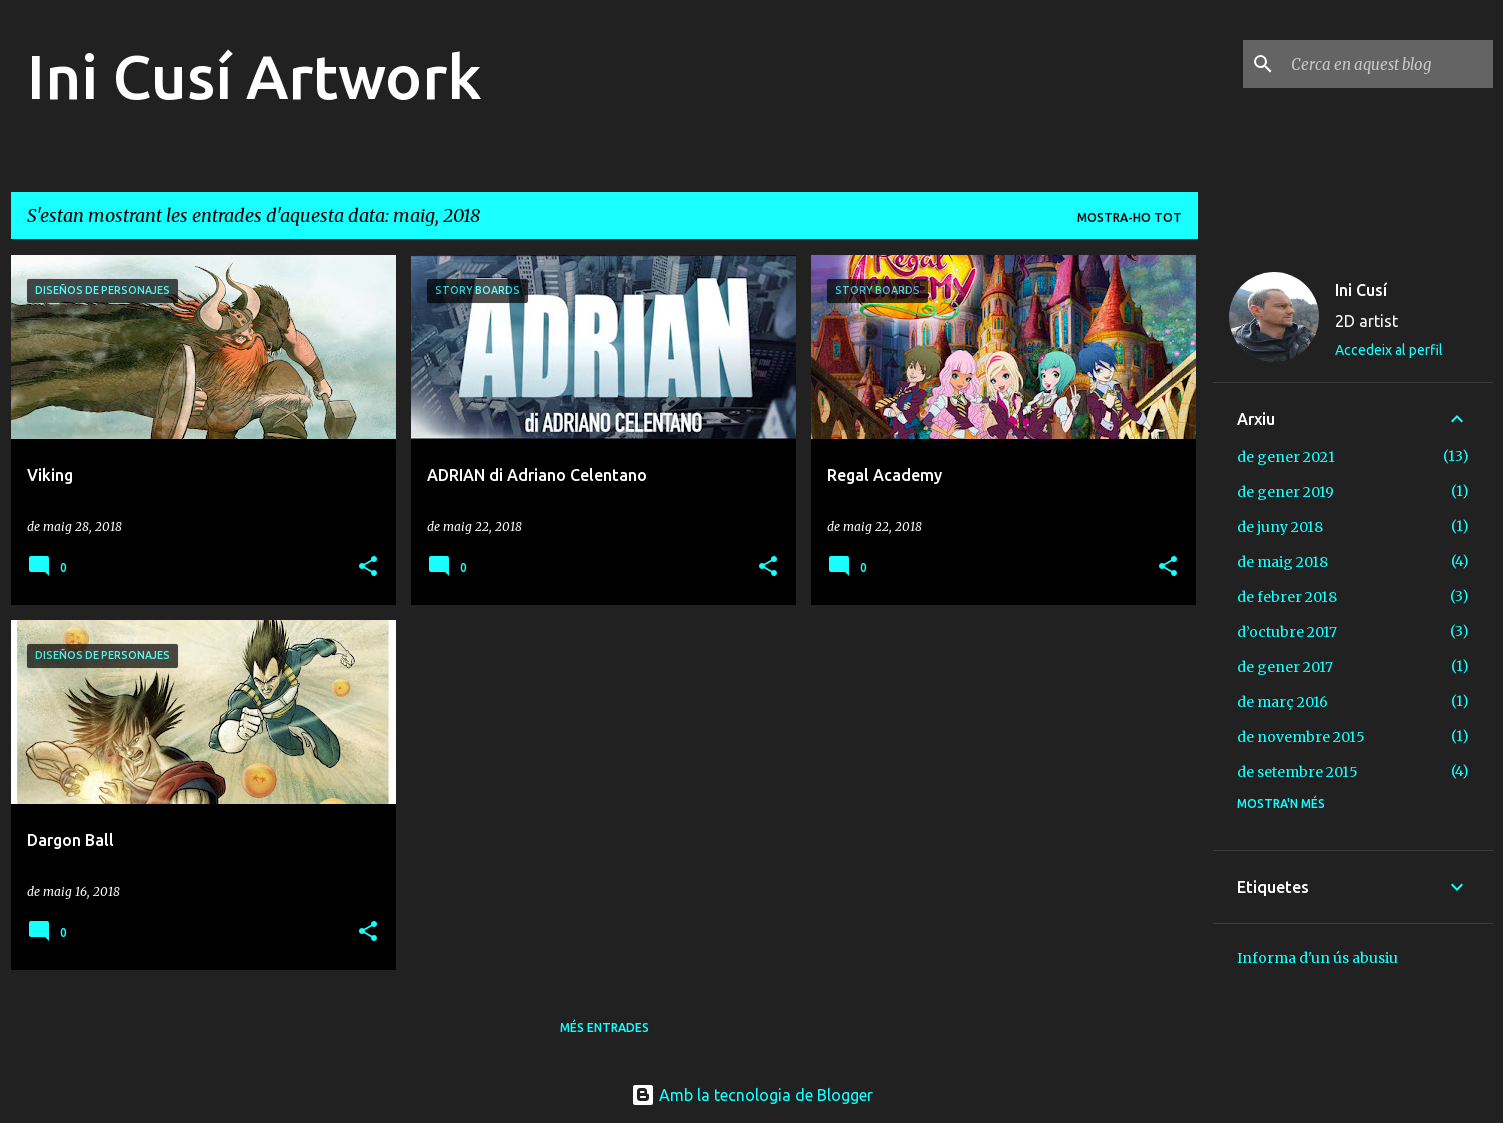  Describe the element at coordinates (1282, 562) in the screenshot. I see `de maig 2018` at that location.